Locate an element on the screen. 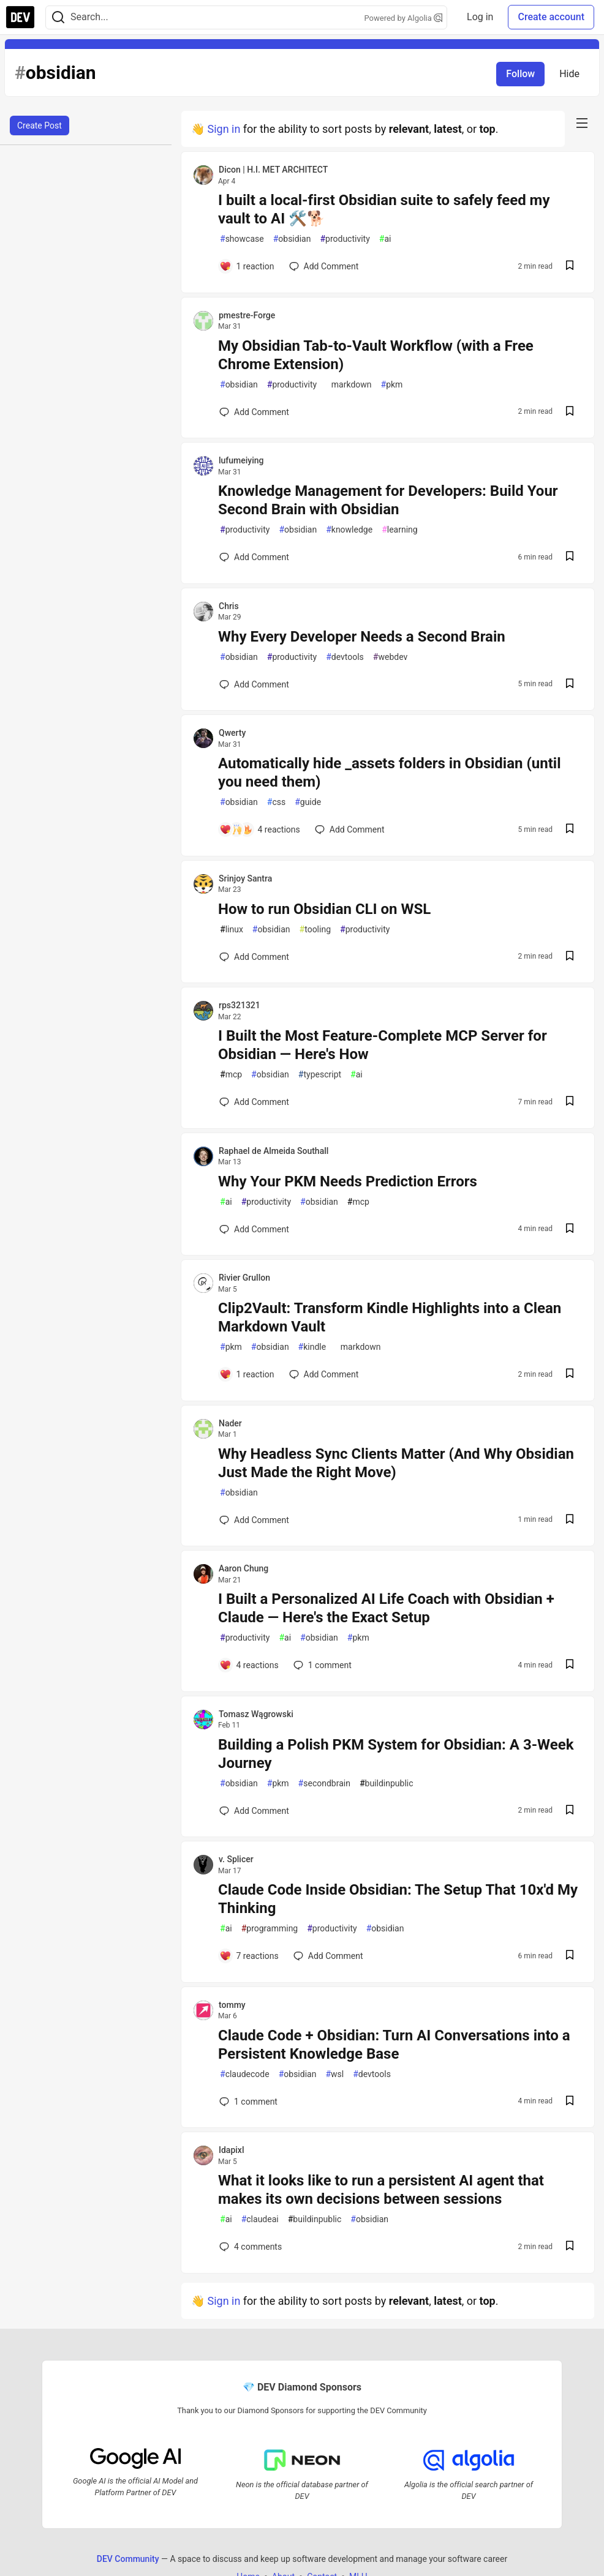 This screenshot has height=2576, width=604. wsl is located at coordinates (334, 2074).